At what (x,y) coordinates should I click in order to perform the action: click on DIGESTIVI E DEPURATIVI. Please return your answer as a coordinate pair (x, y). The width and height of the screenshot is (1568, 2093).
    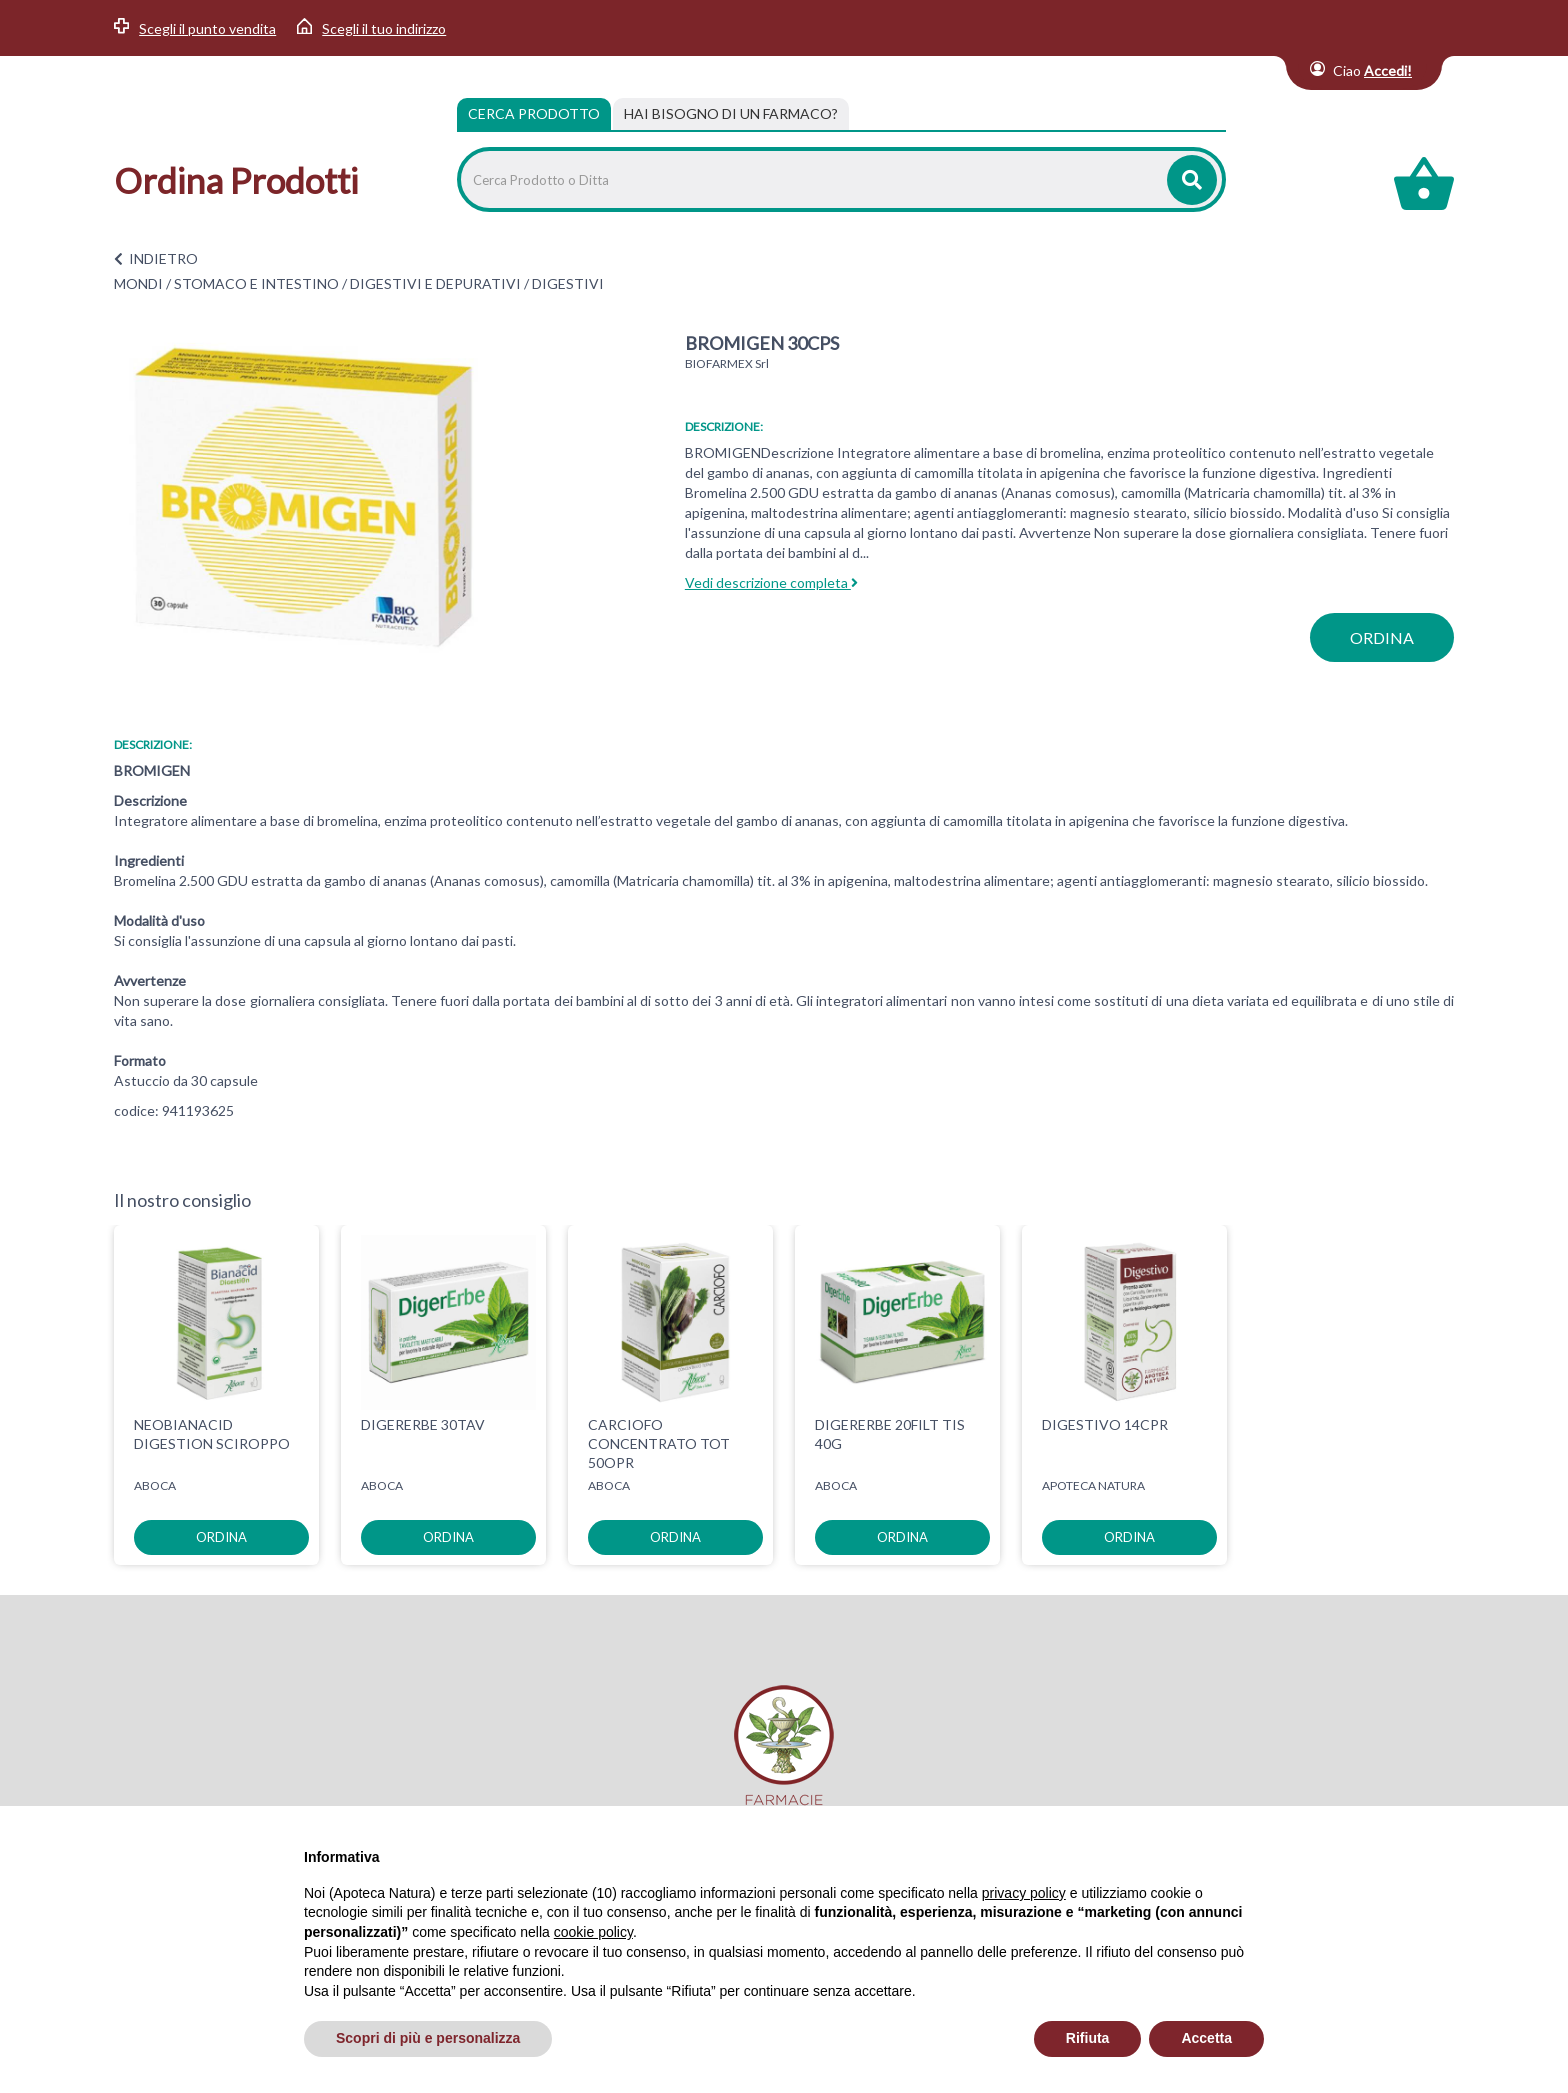
    Looking at the image, I should click on (435, 283).